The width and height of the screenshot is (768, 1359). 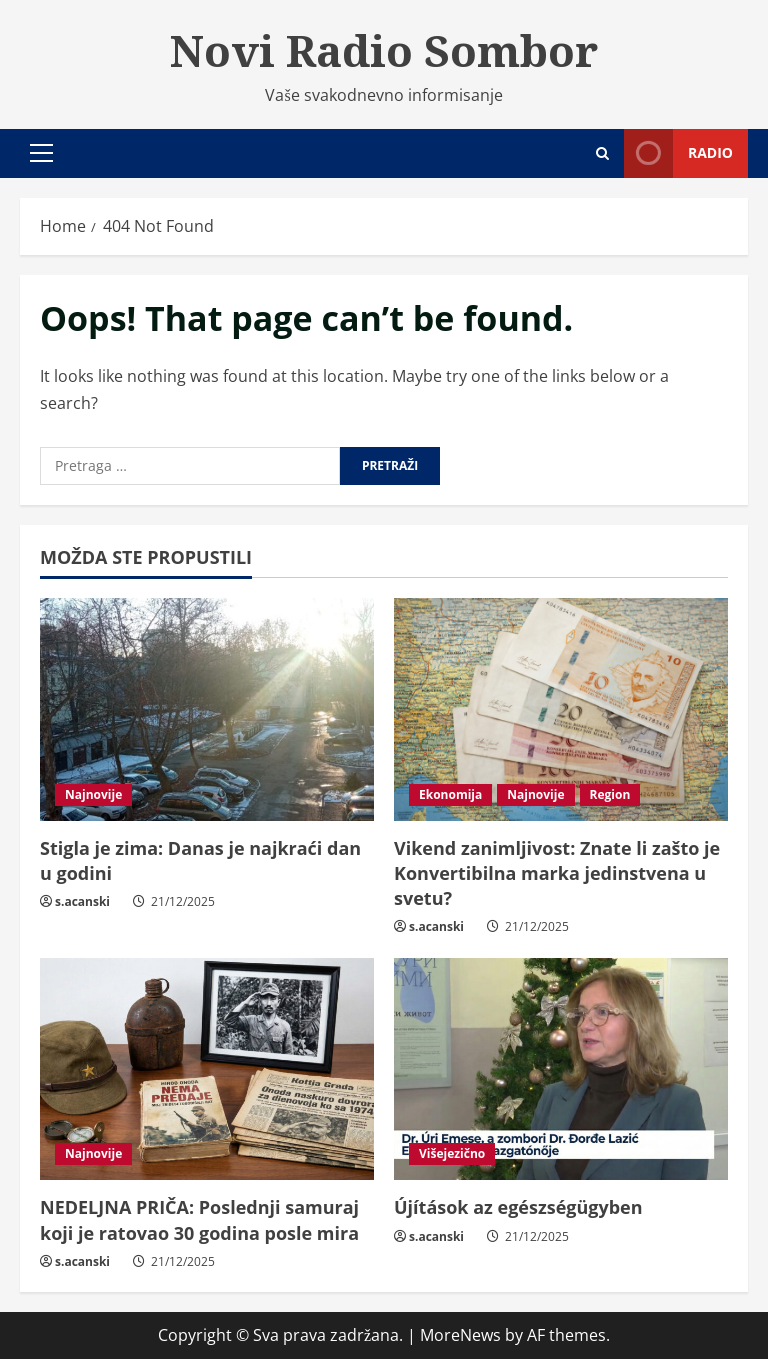 What do you see at coordinates (518, 1207) in the screenshot?
I see `Újítások az egészségügyben` at bounding box center [518, 1207].